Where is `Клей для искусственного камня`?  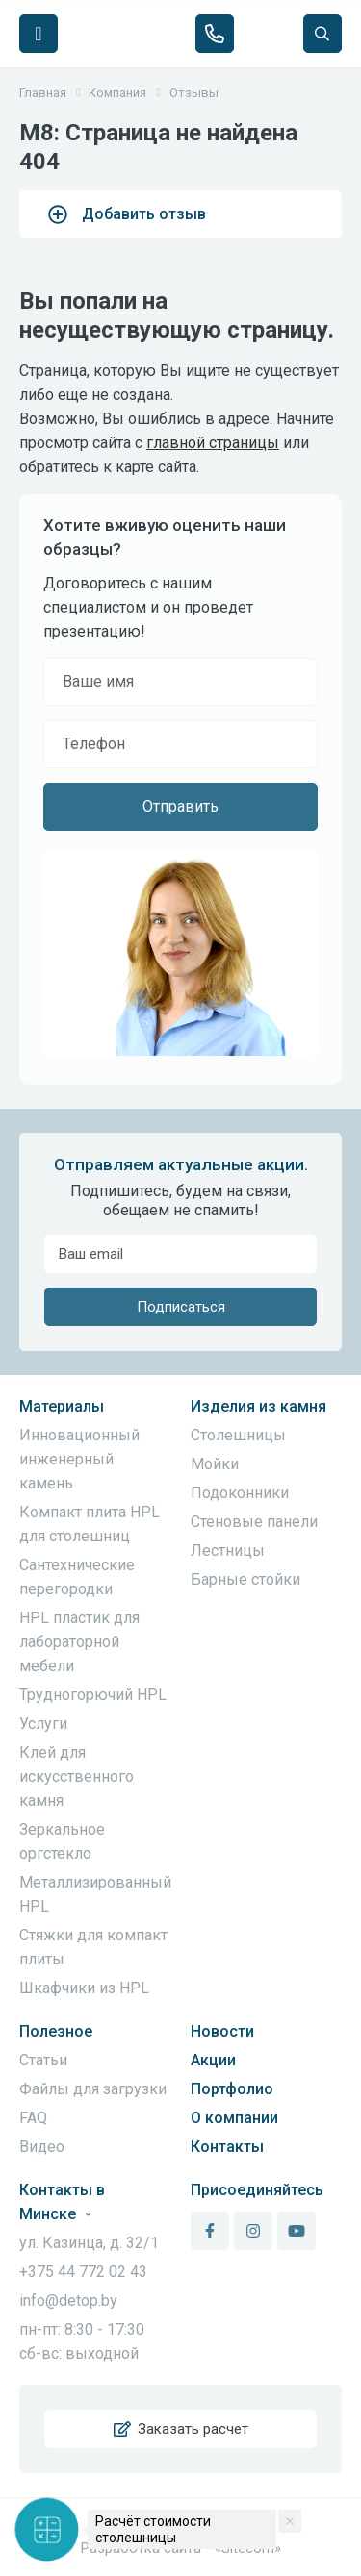
Клей для искусственного камня is located at coordinates (76, 1776).